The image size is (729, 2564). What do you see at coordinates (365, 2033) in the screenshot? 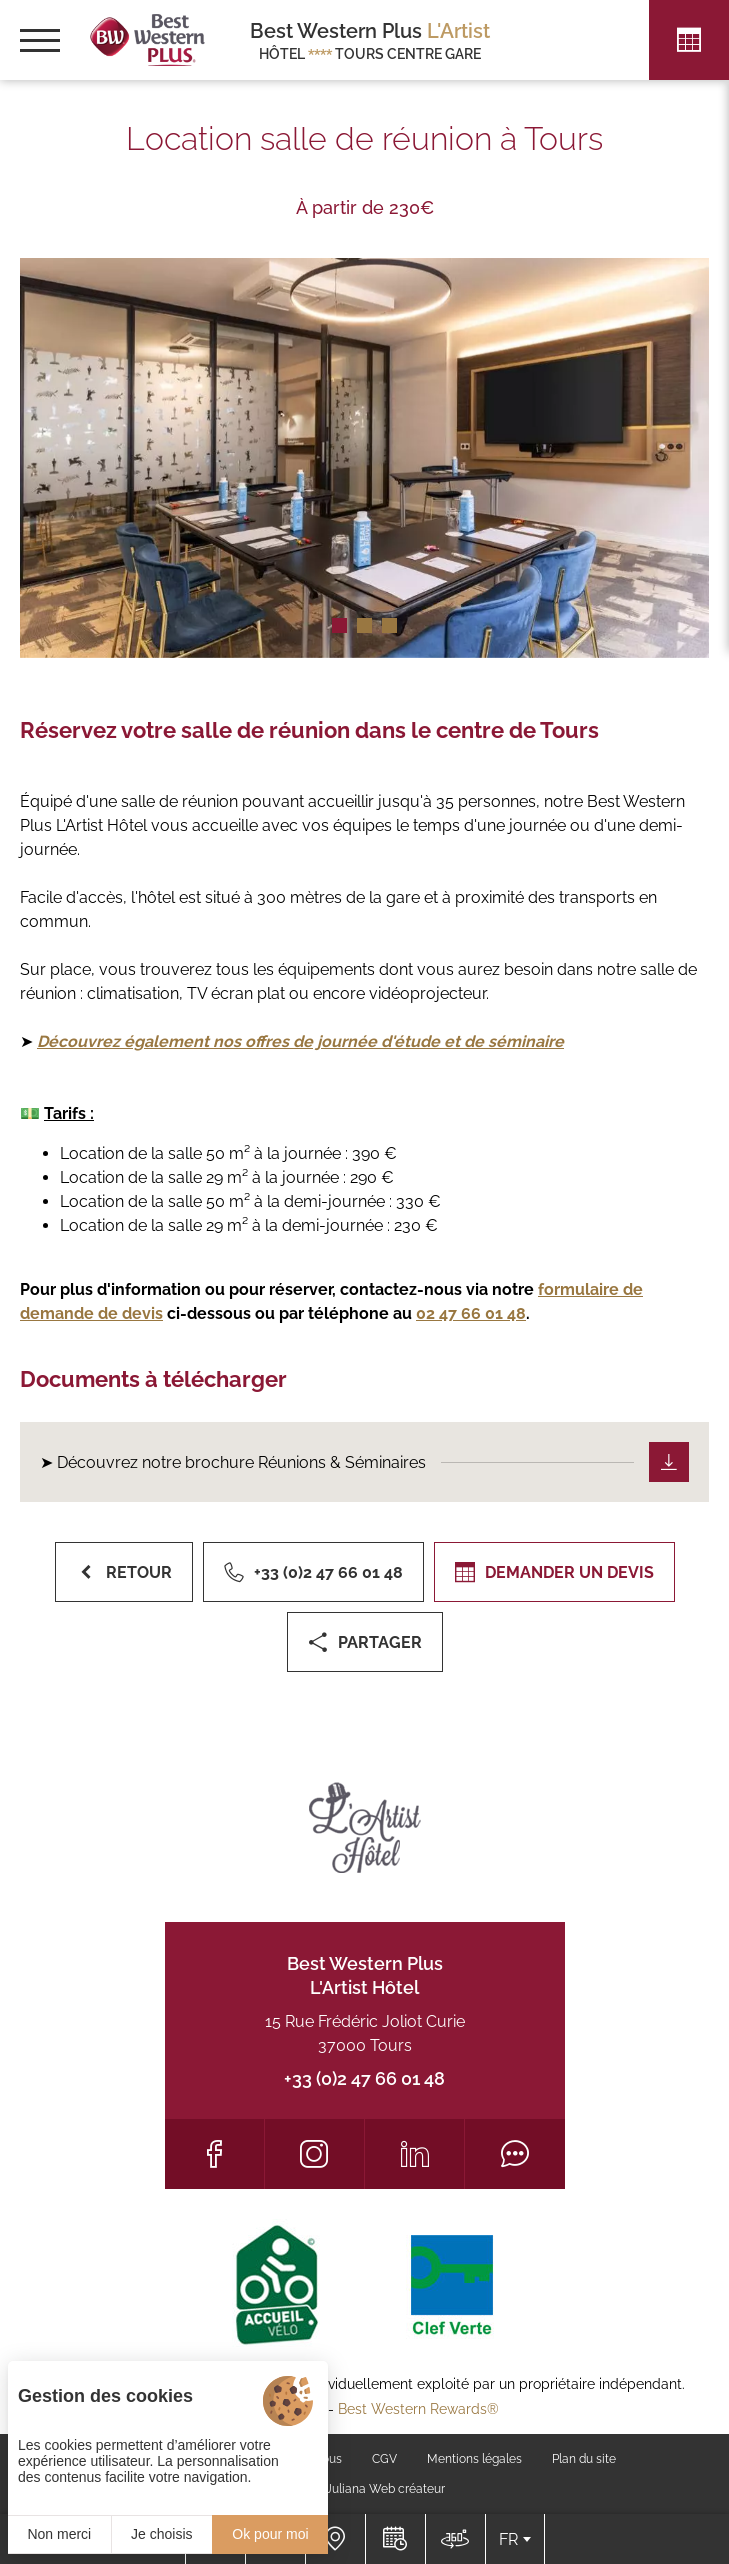
I see `15 Rue Frédéric Joliot Curie 37000 Tours` at bounding box center [365, 2033].